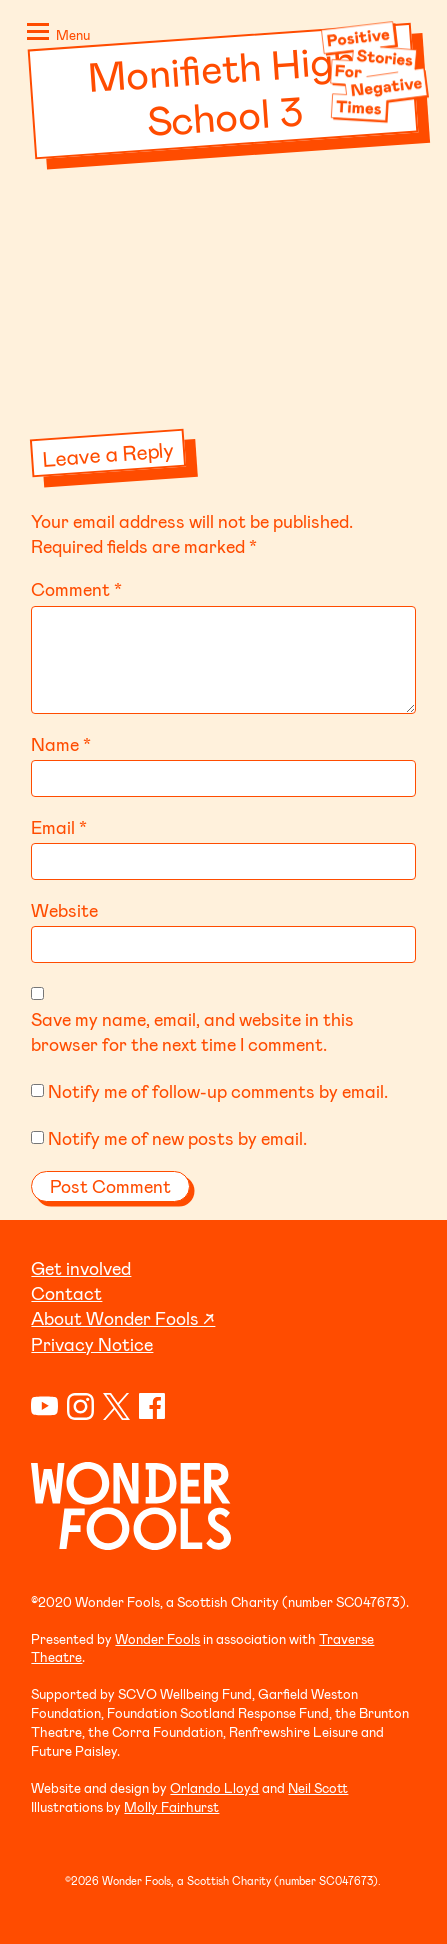 The height and width of the screenshot is (1944, 447). Describe the element at coordinates (214, 1787) in the screenshot. I see `Orlando Lloyd` at that location.